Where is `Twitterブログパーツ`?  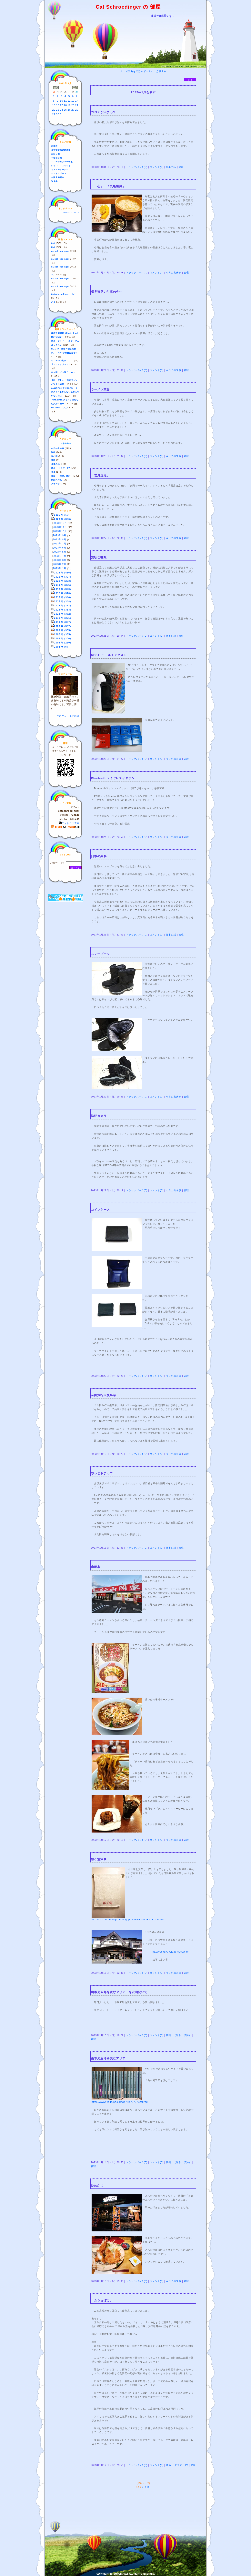
Twitterブログパーツ is located at coordinates (71, 212).